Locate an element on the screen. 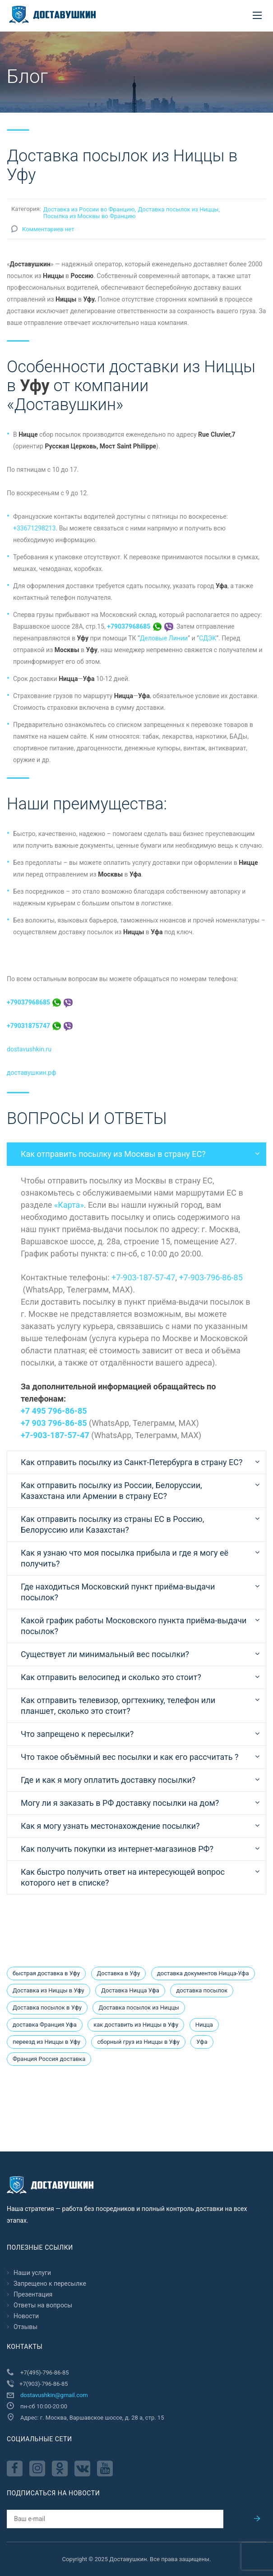 The height and width of the screenshot is (2576, 273). СДЭК is located at coordinates (207, 638).